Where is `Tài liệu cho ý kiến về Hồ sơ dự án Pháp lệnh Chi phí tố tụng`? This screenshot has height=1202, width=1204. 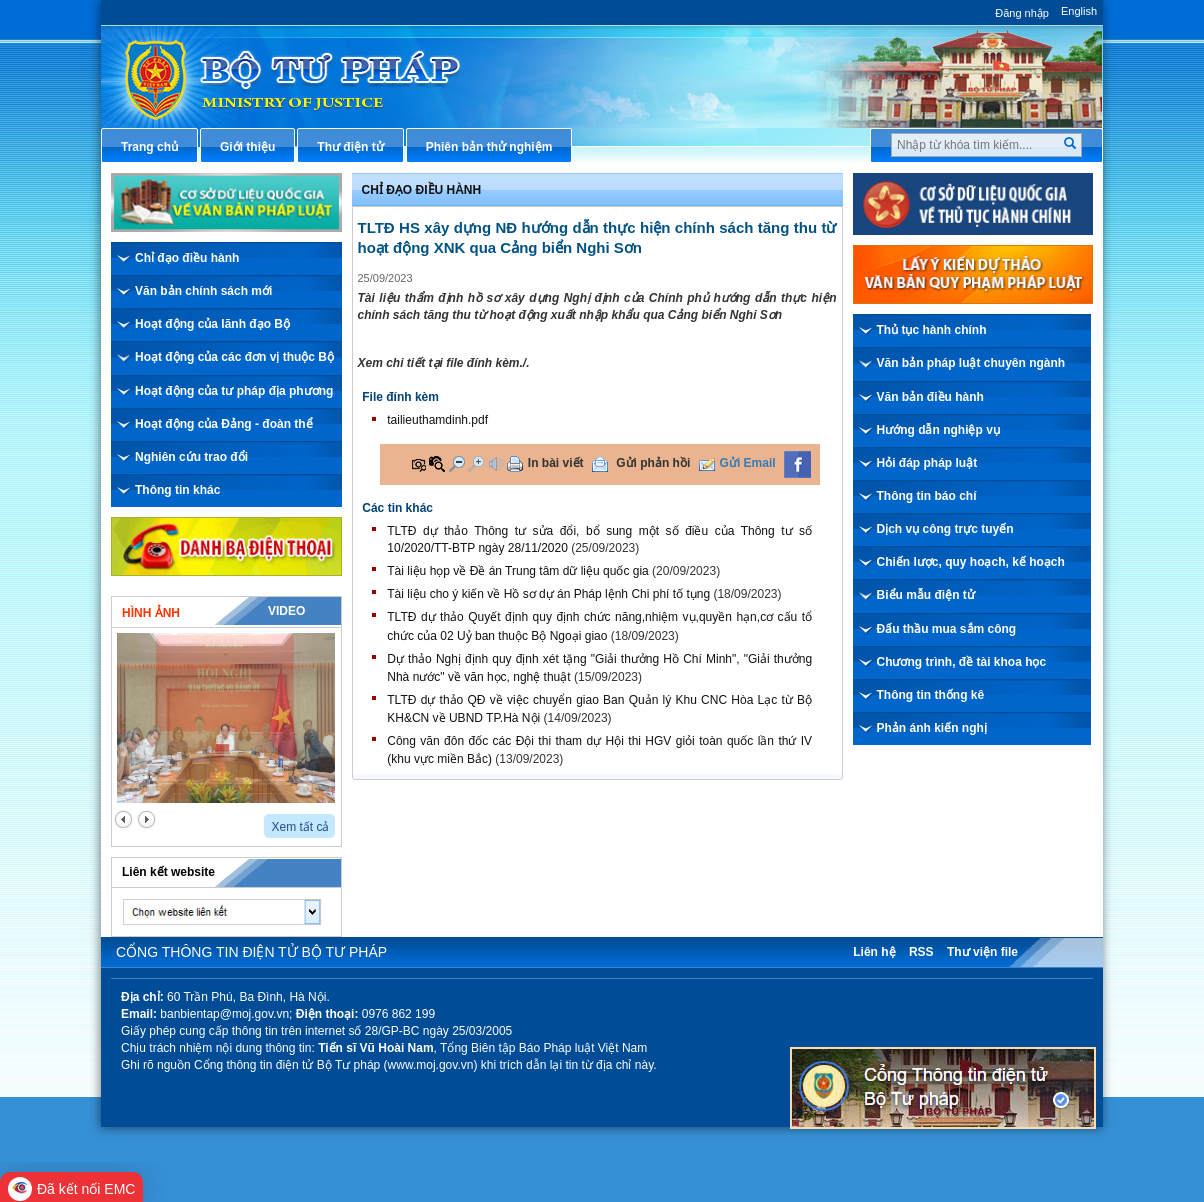 Tài liệu cho ý kiến về Hồ sơ dự án Pháp lệnh Chi phí tố tụng is located at coordinates (548, 594).